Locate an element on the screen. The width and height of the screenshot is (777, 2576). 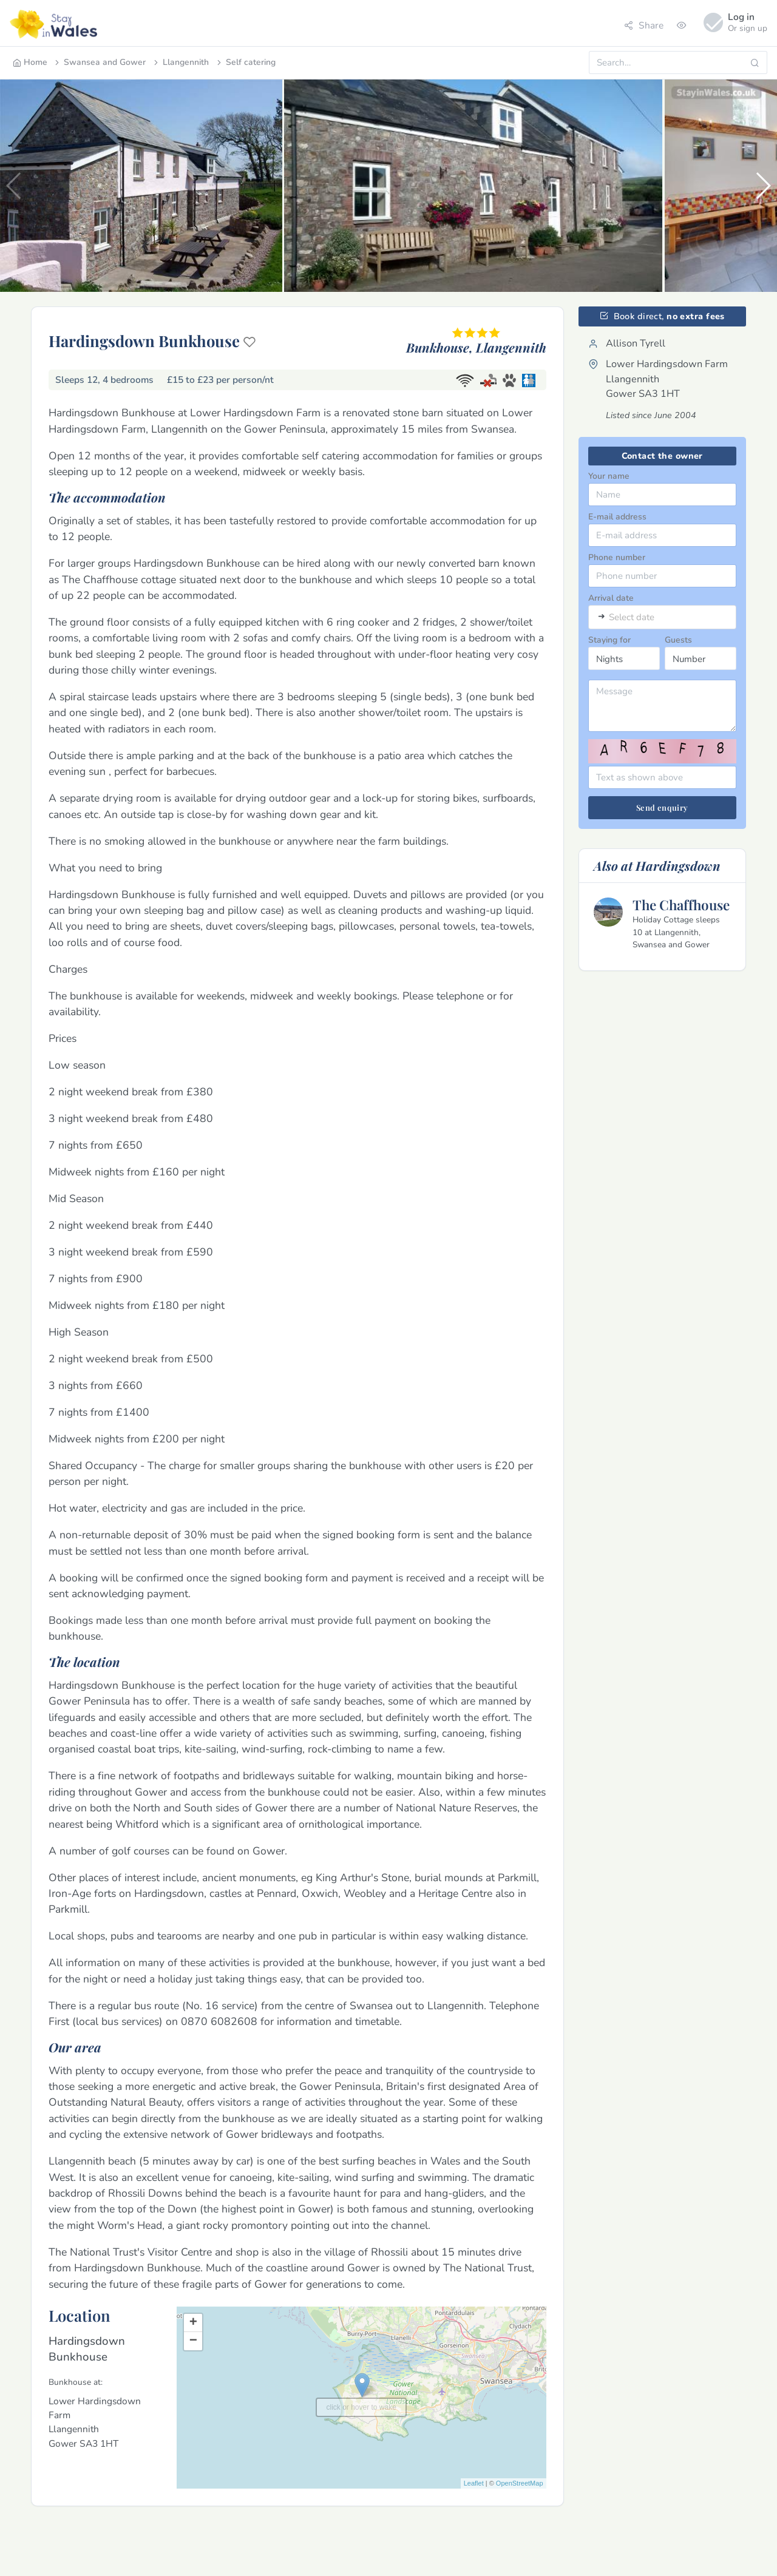
Arrival date is located at coordinates (611, 598).